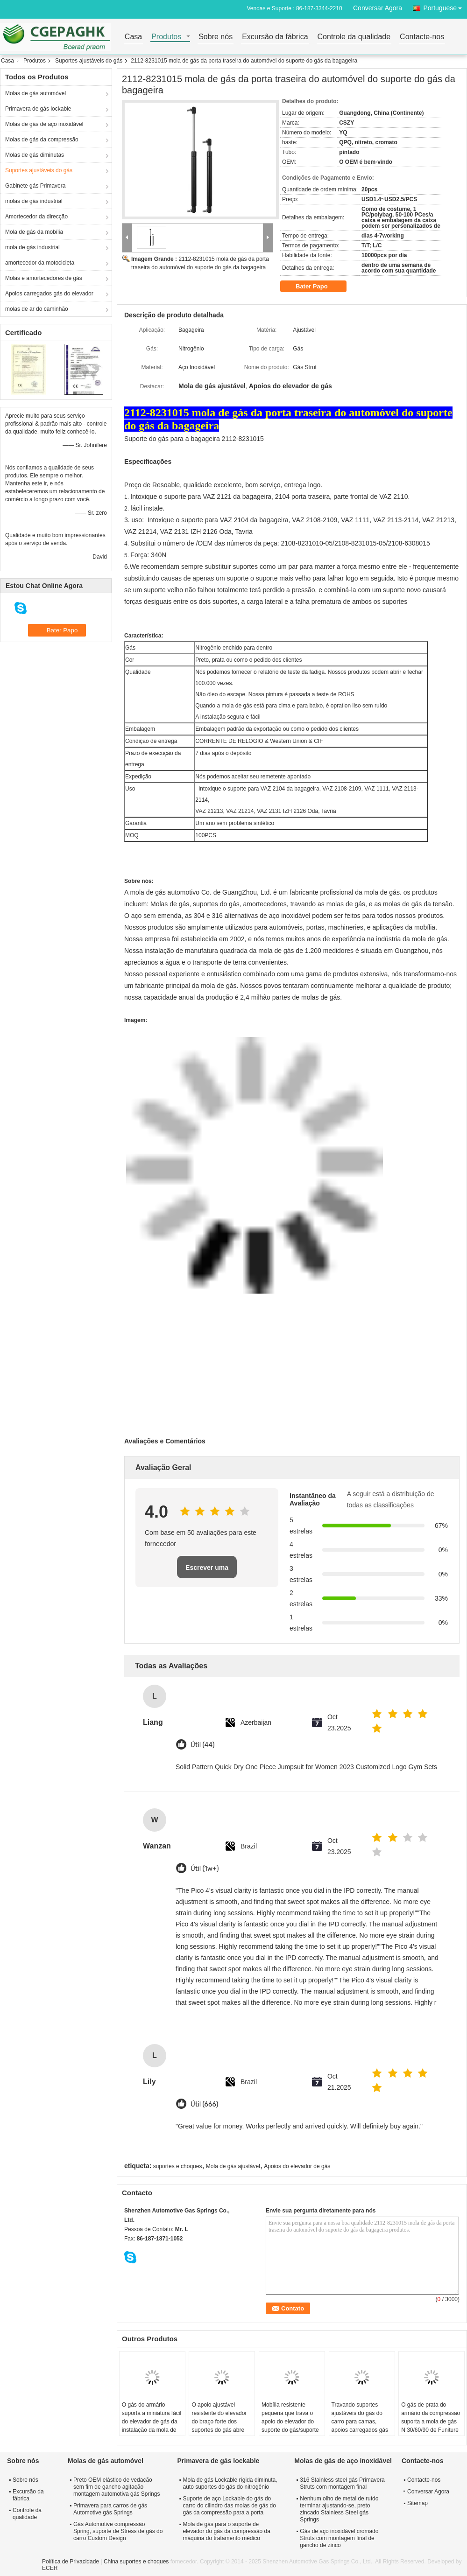 This screenshot has width=467, height=2576. Describe the element at coordinates (88, 60) in the screenshot. I see `Suportes ajustáveis do gás` at that location.